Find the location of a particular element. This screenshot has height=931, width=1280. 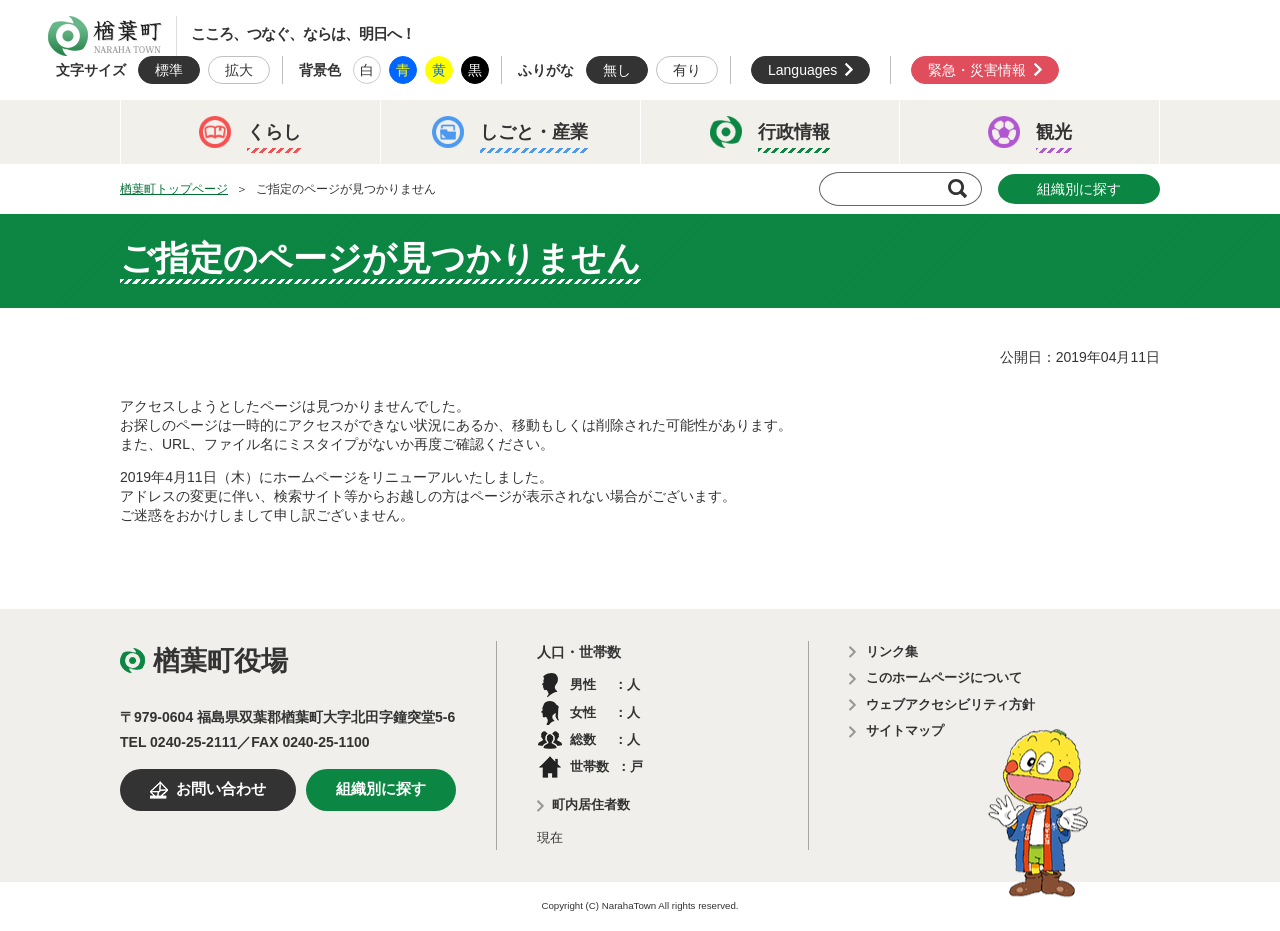

楢葉町トップページ is located at coordinates (174, 189).